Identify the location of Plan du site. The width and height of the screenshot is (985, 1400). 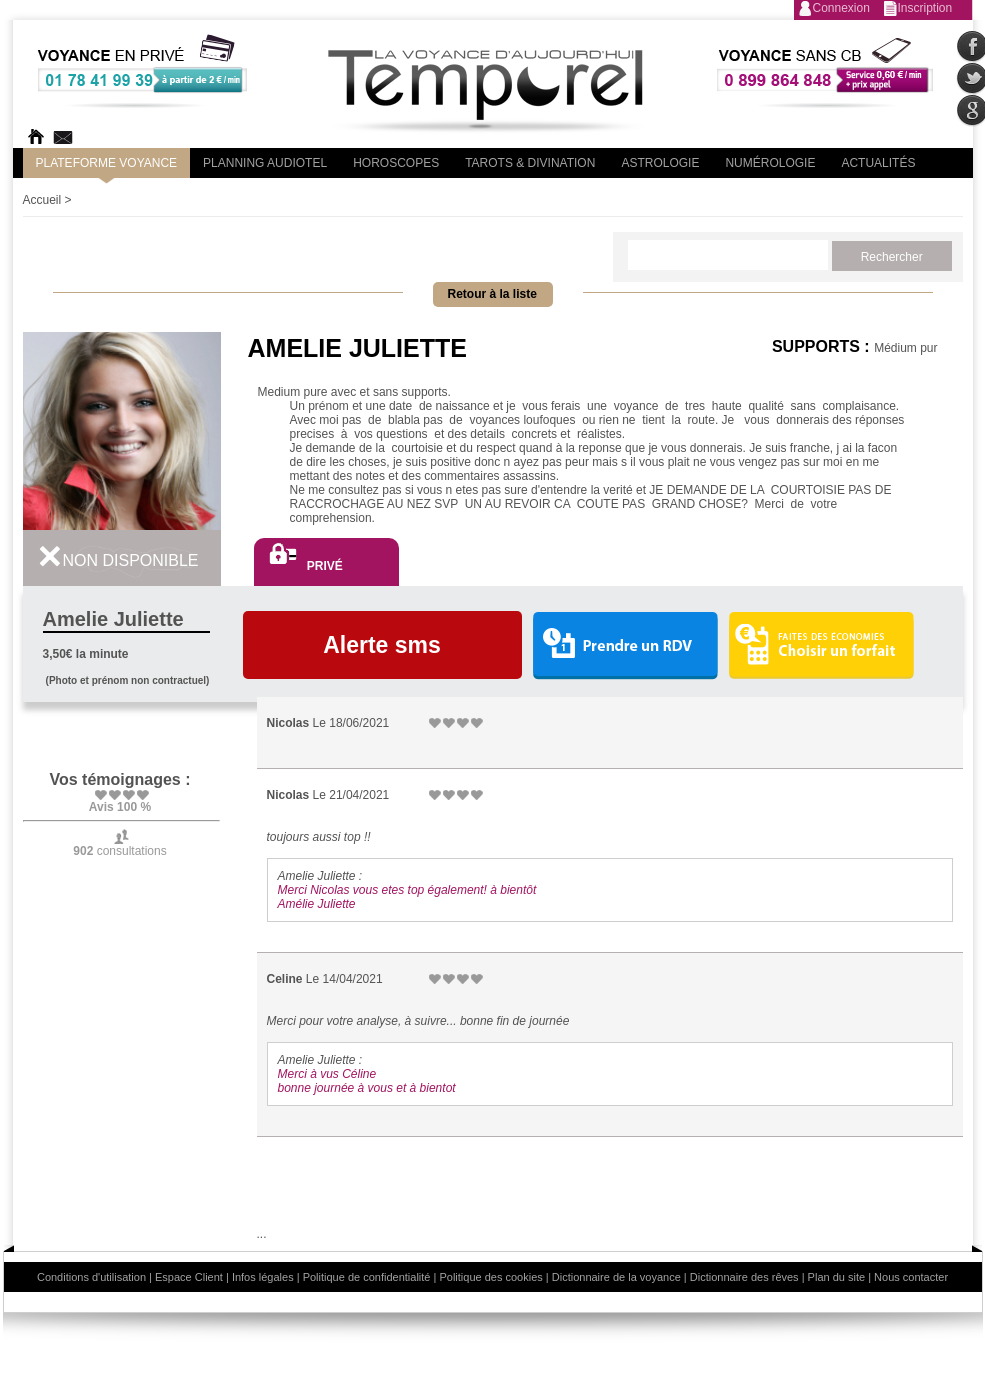
(836, 1277).